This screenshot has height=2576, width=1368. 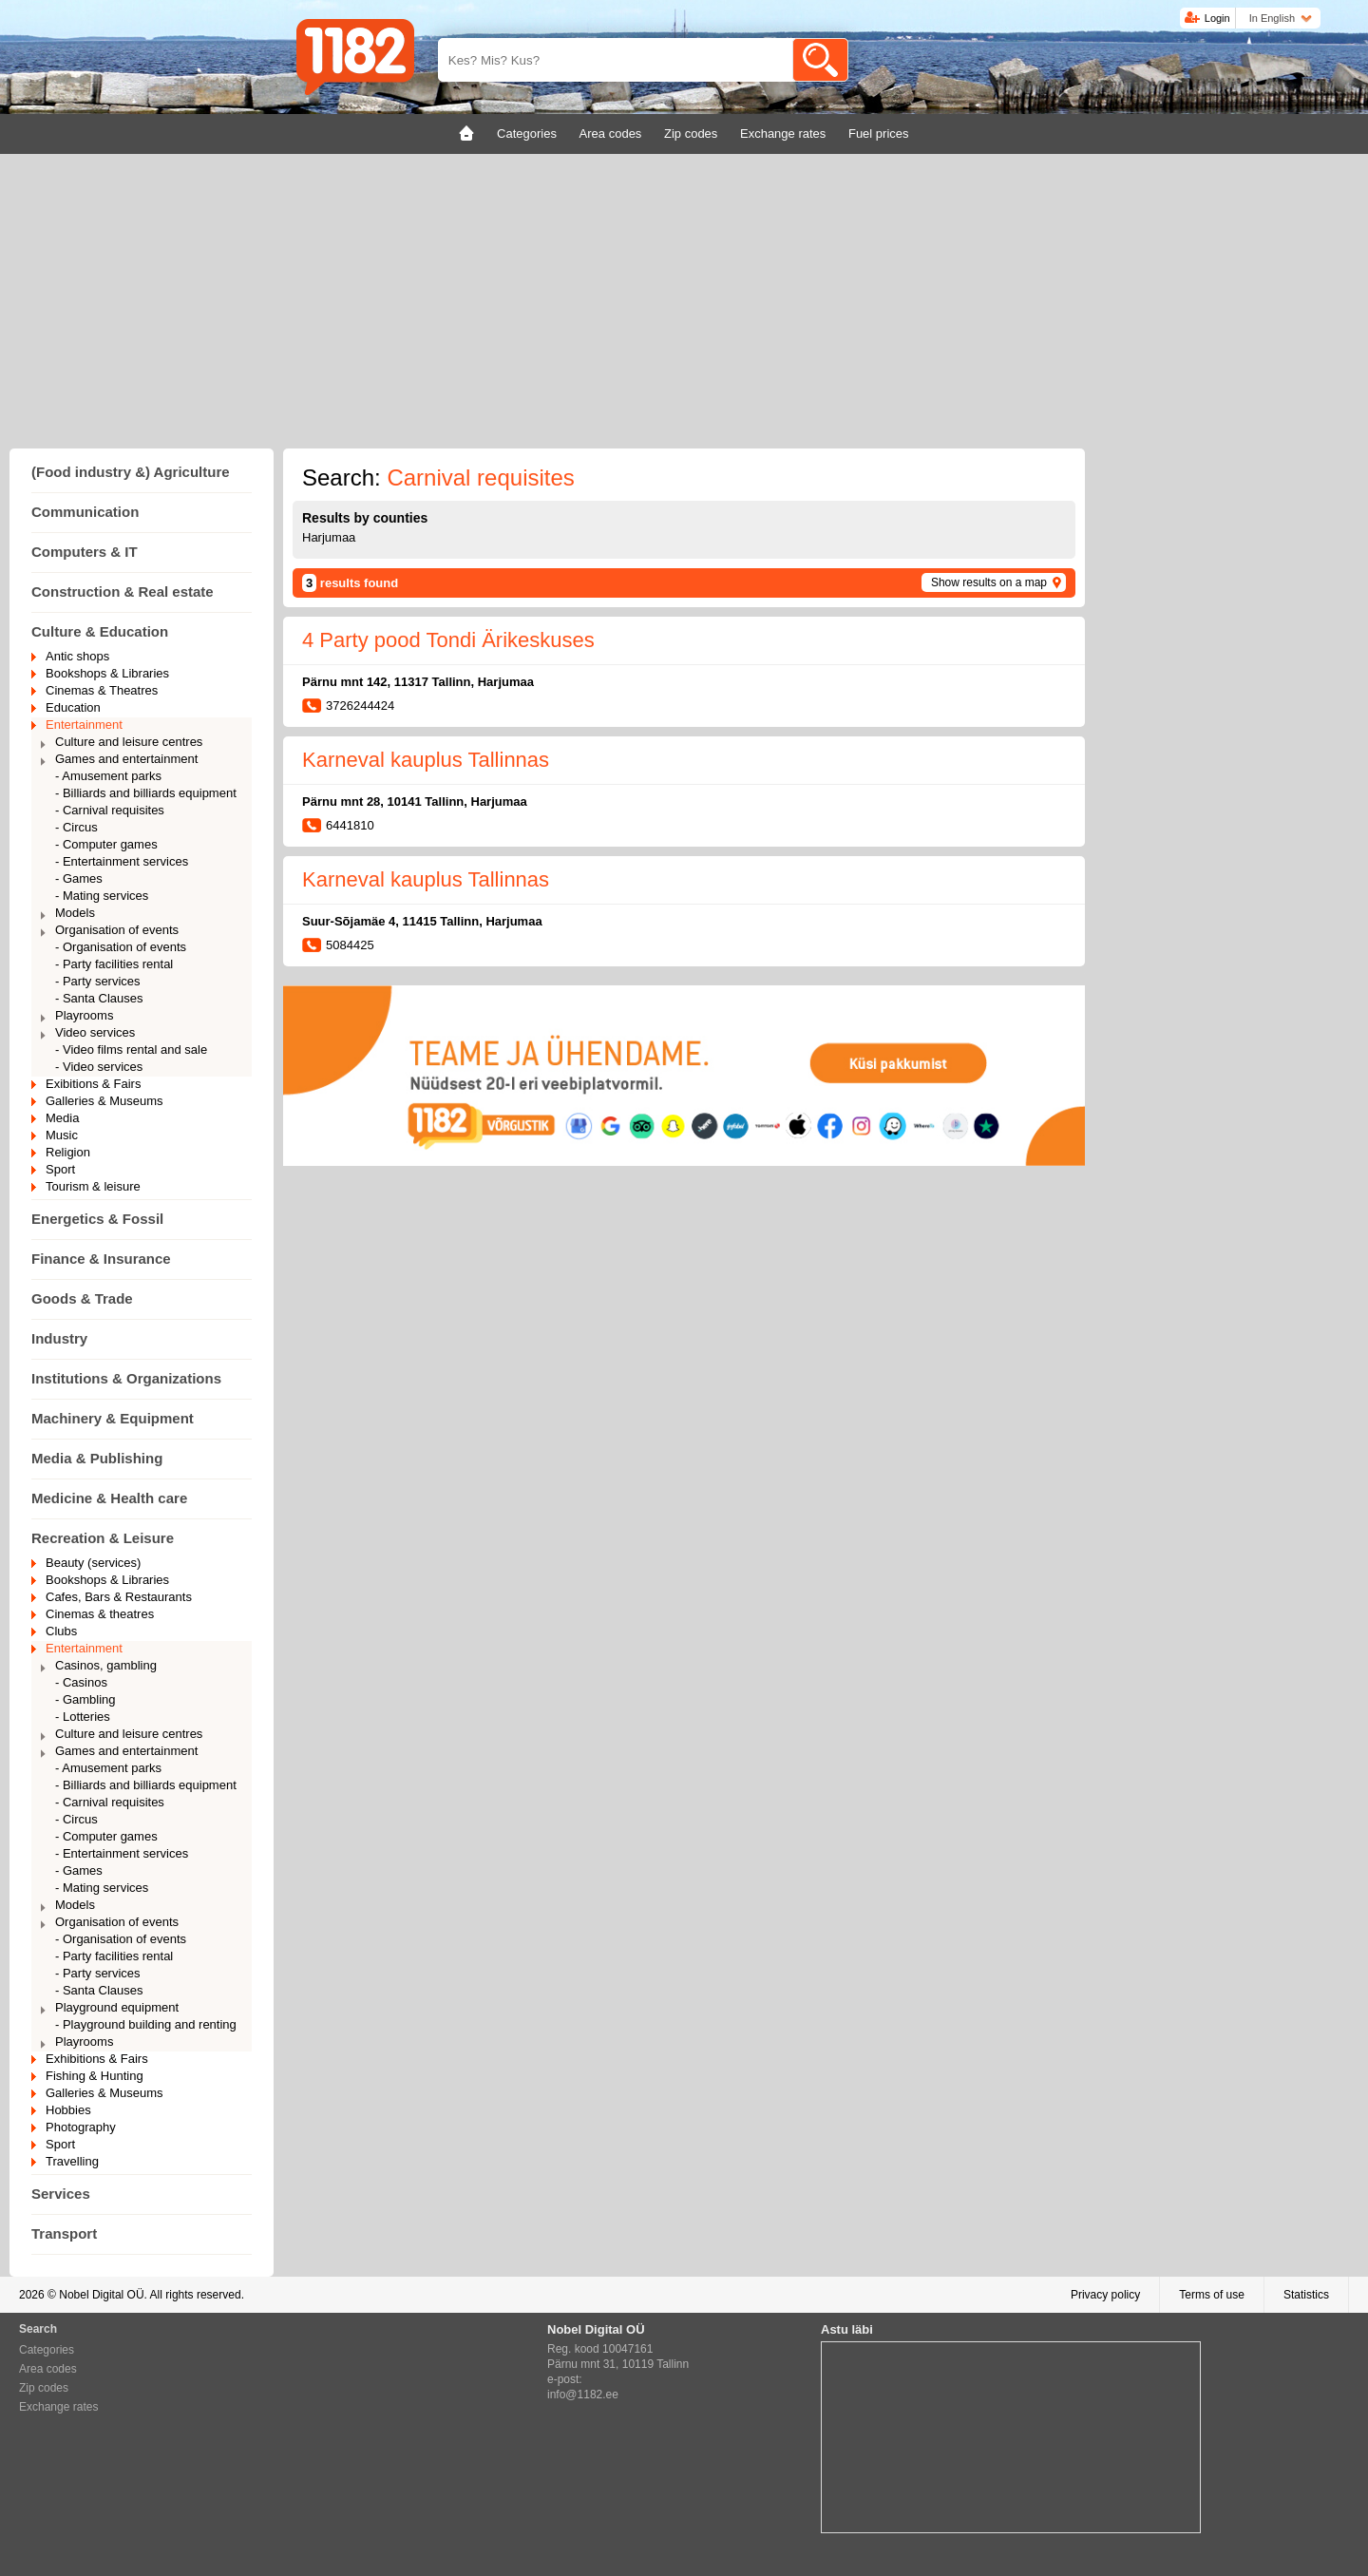 I want to click on Religion, so click(x=68, y=1152).